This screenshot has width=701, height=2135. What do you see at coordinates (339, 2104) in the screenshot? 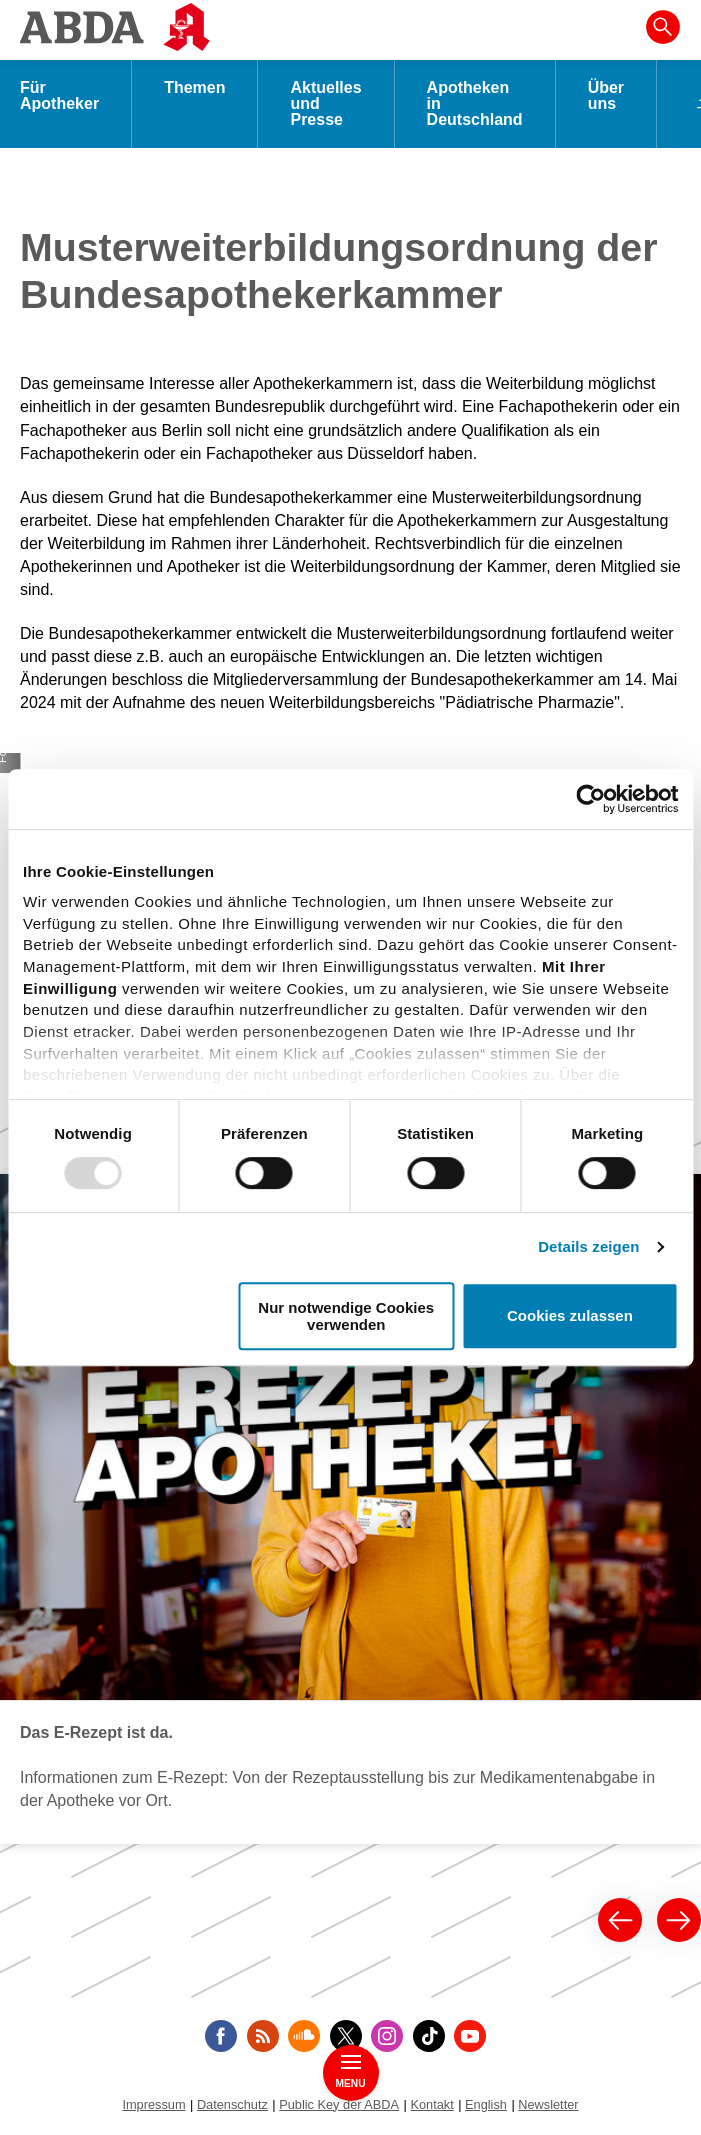
I see `Public Key der ABDA` at bounding box center [339, 2104].